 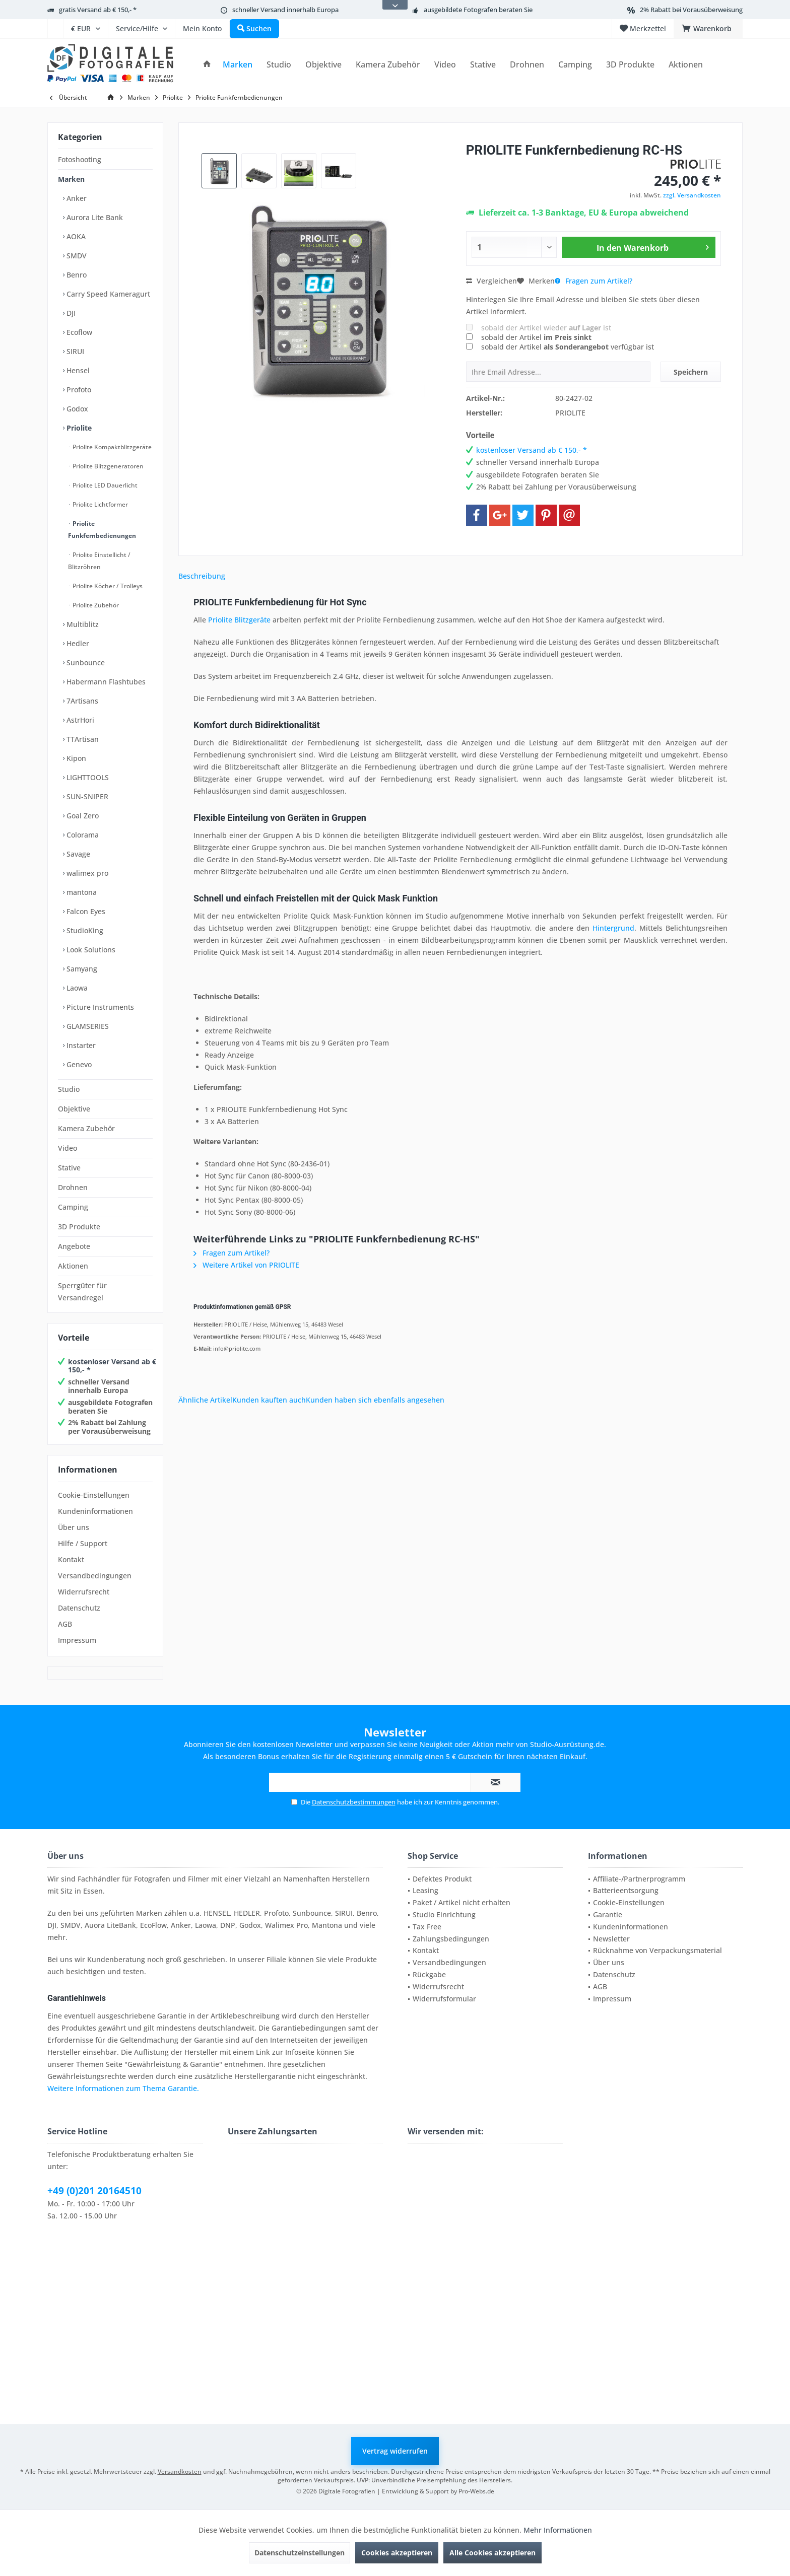 What do you see at coordinates (107, 466) in the screenshot?
I see `Priolite Blitzgeneratoren` at bounding box center [107, 466].